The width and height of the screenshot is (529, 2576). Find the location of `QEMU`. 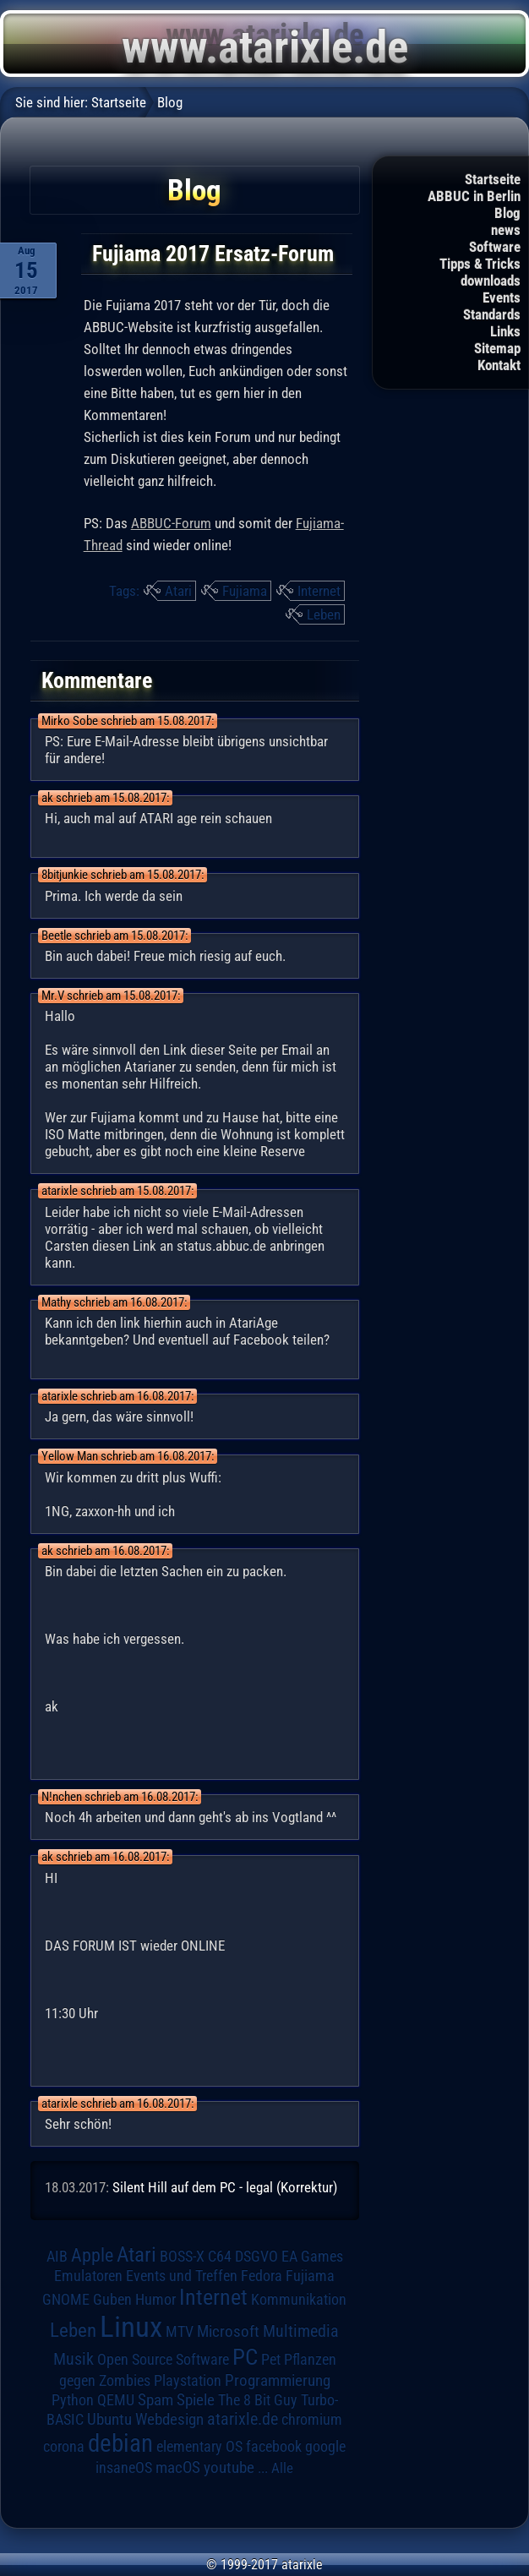

QEMU is located at coordinates (115, 2400).